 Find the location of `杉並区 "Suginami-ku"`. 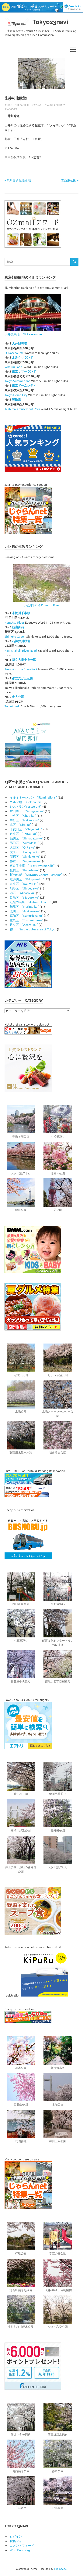

杉並区 "Suginami-ku" is located at coordinates (25, 861).